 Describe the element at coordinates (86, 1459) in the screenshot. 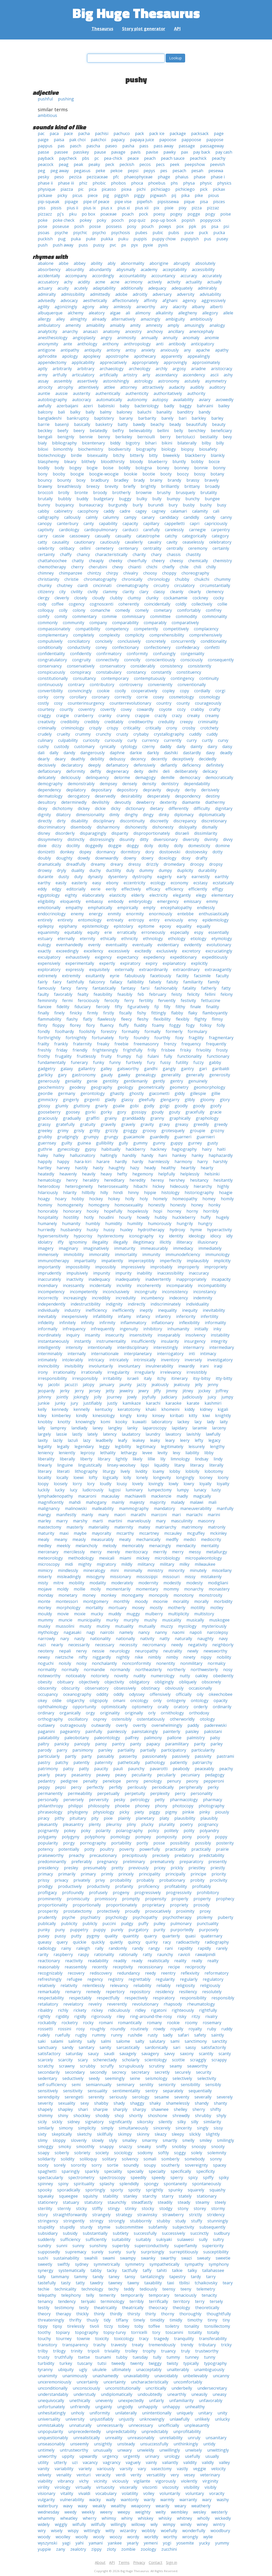

I see `liberty` at that location.